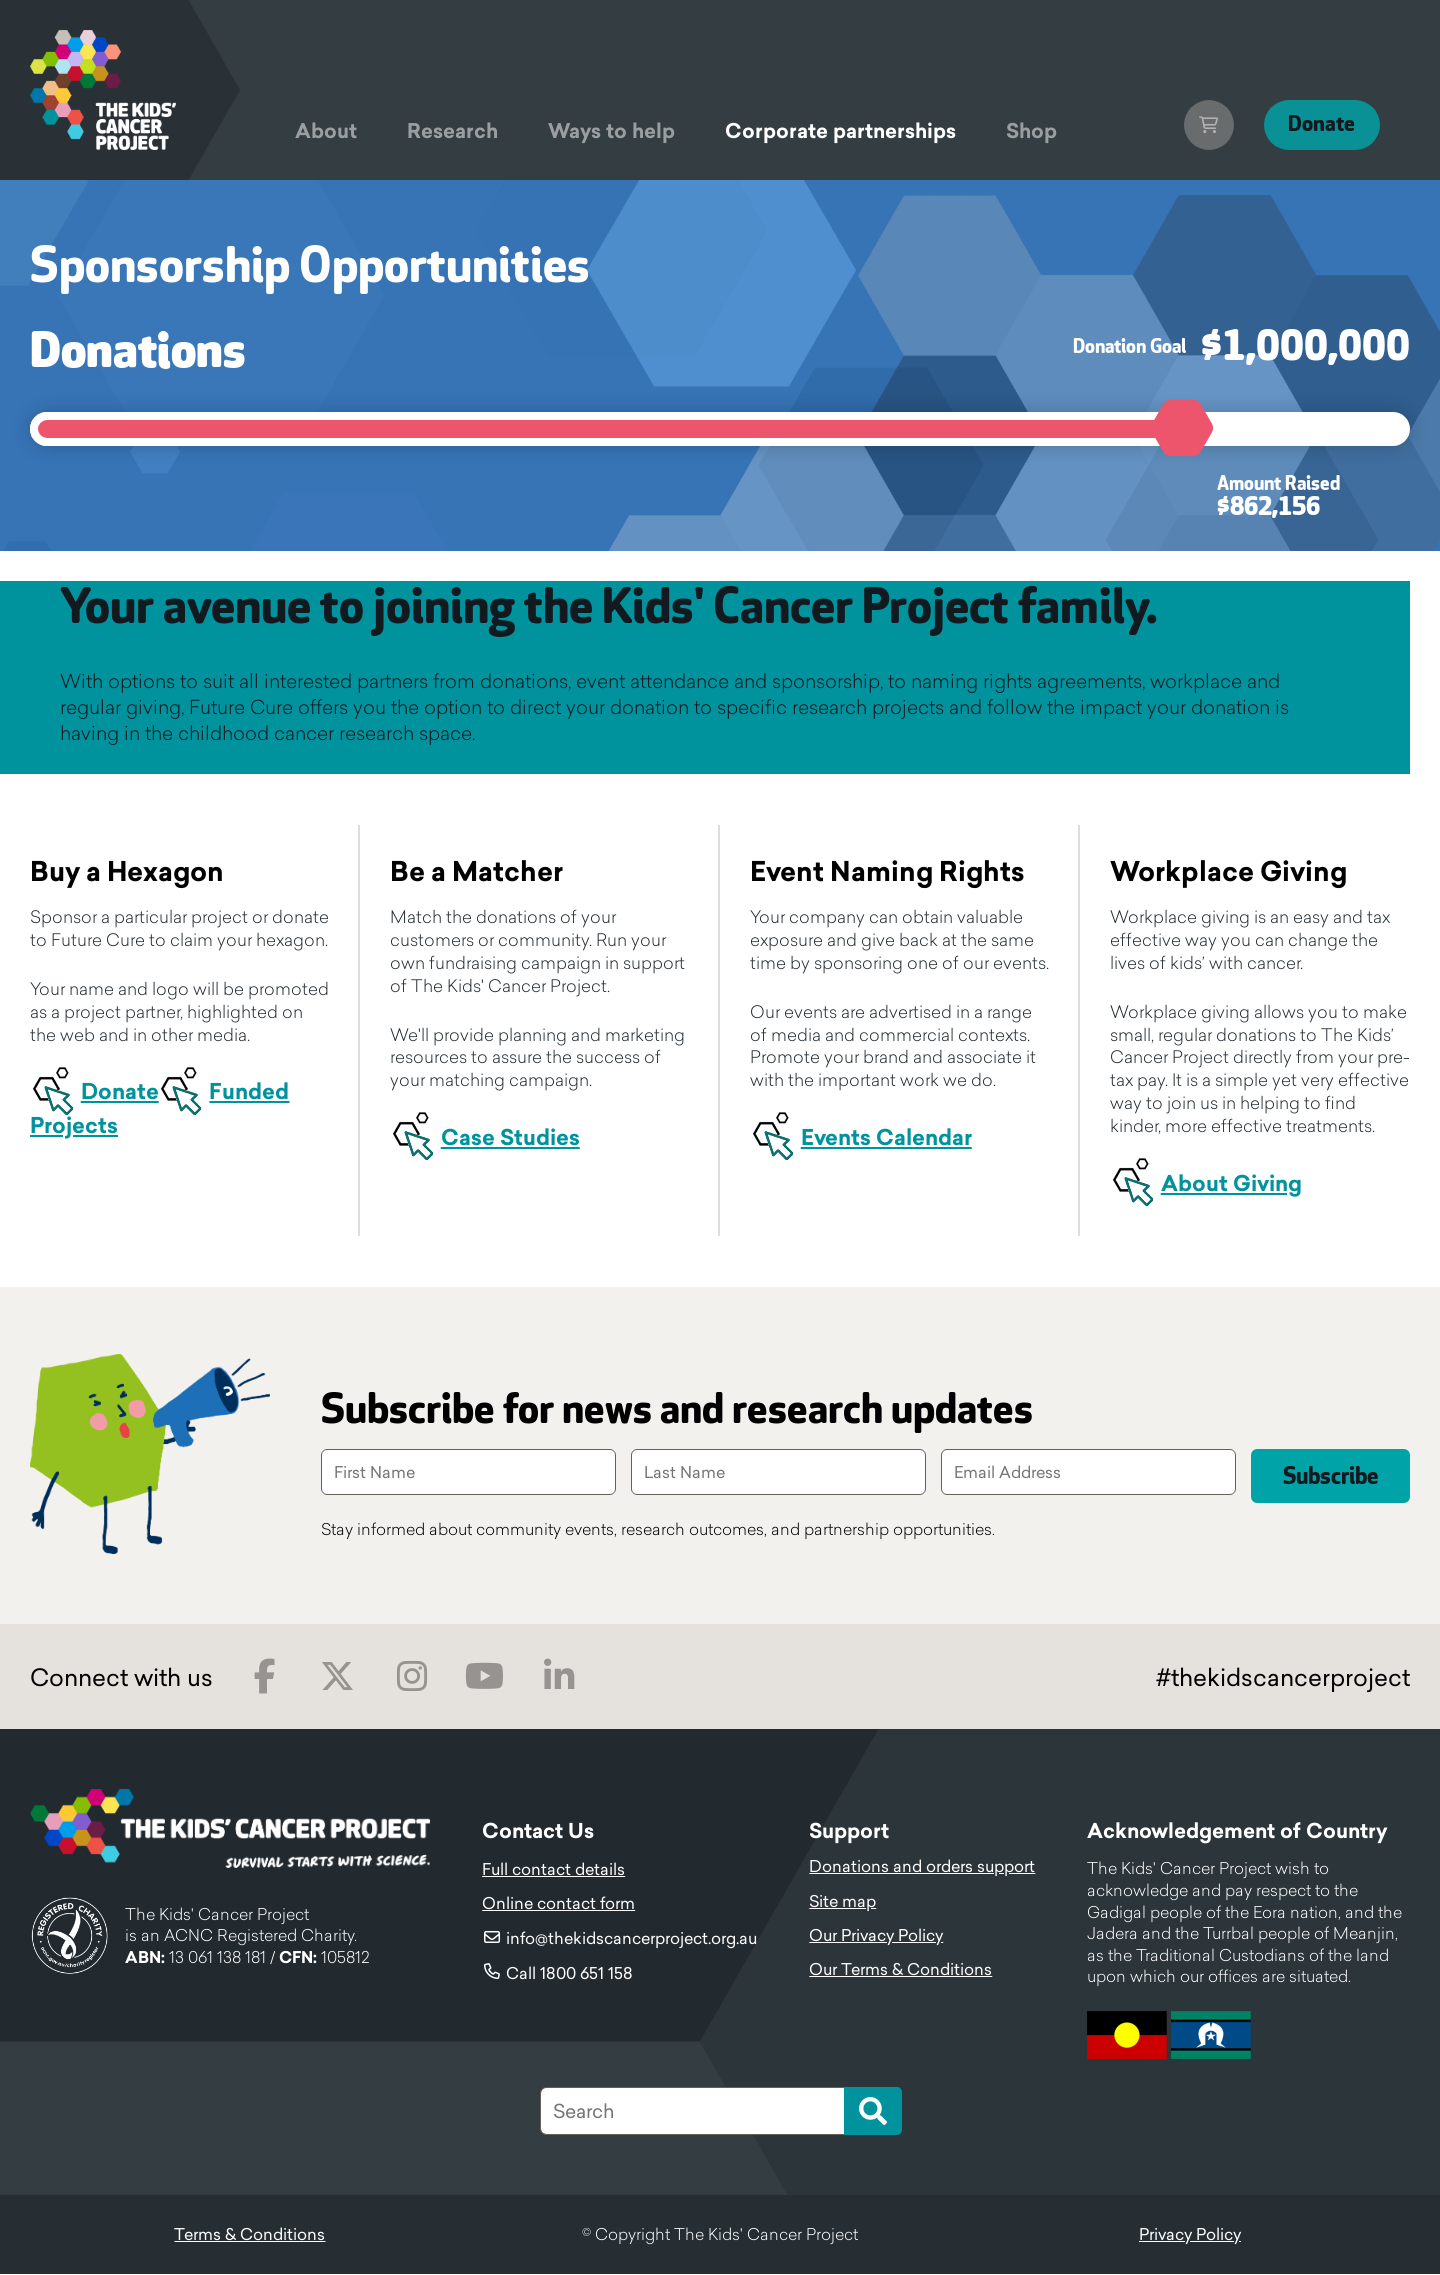 The width and height of the screenshot is (1440, 2275). What do you see at coordinates (510, 1137) in the screenshot?
I see `Case Studies` at bounding box center [510, 1137].